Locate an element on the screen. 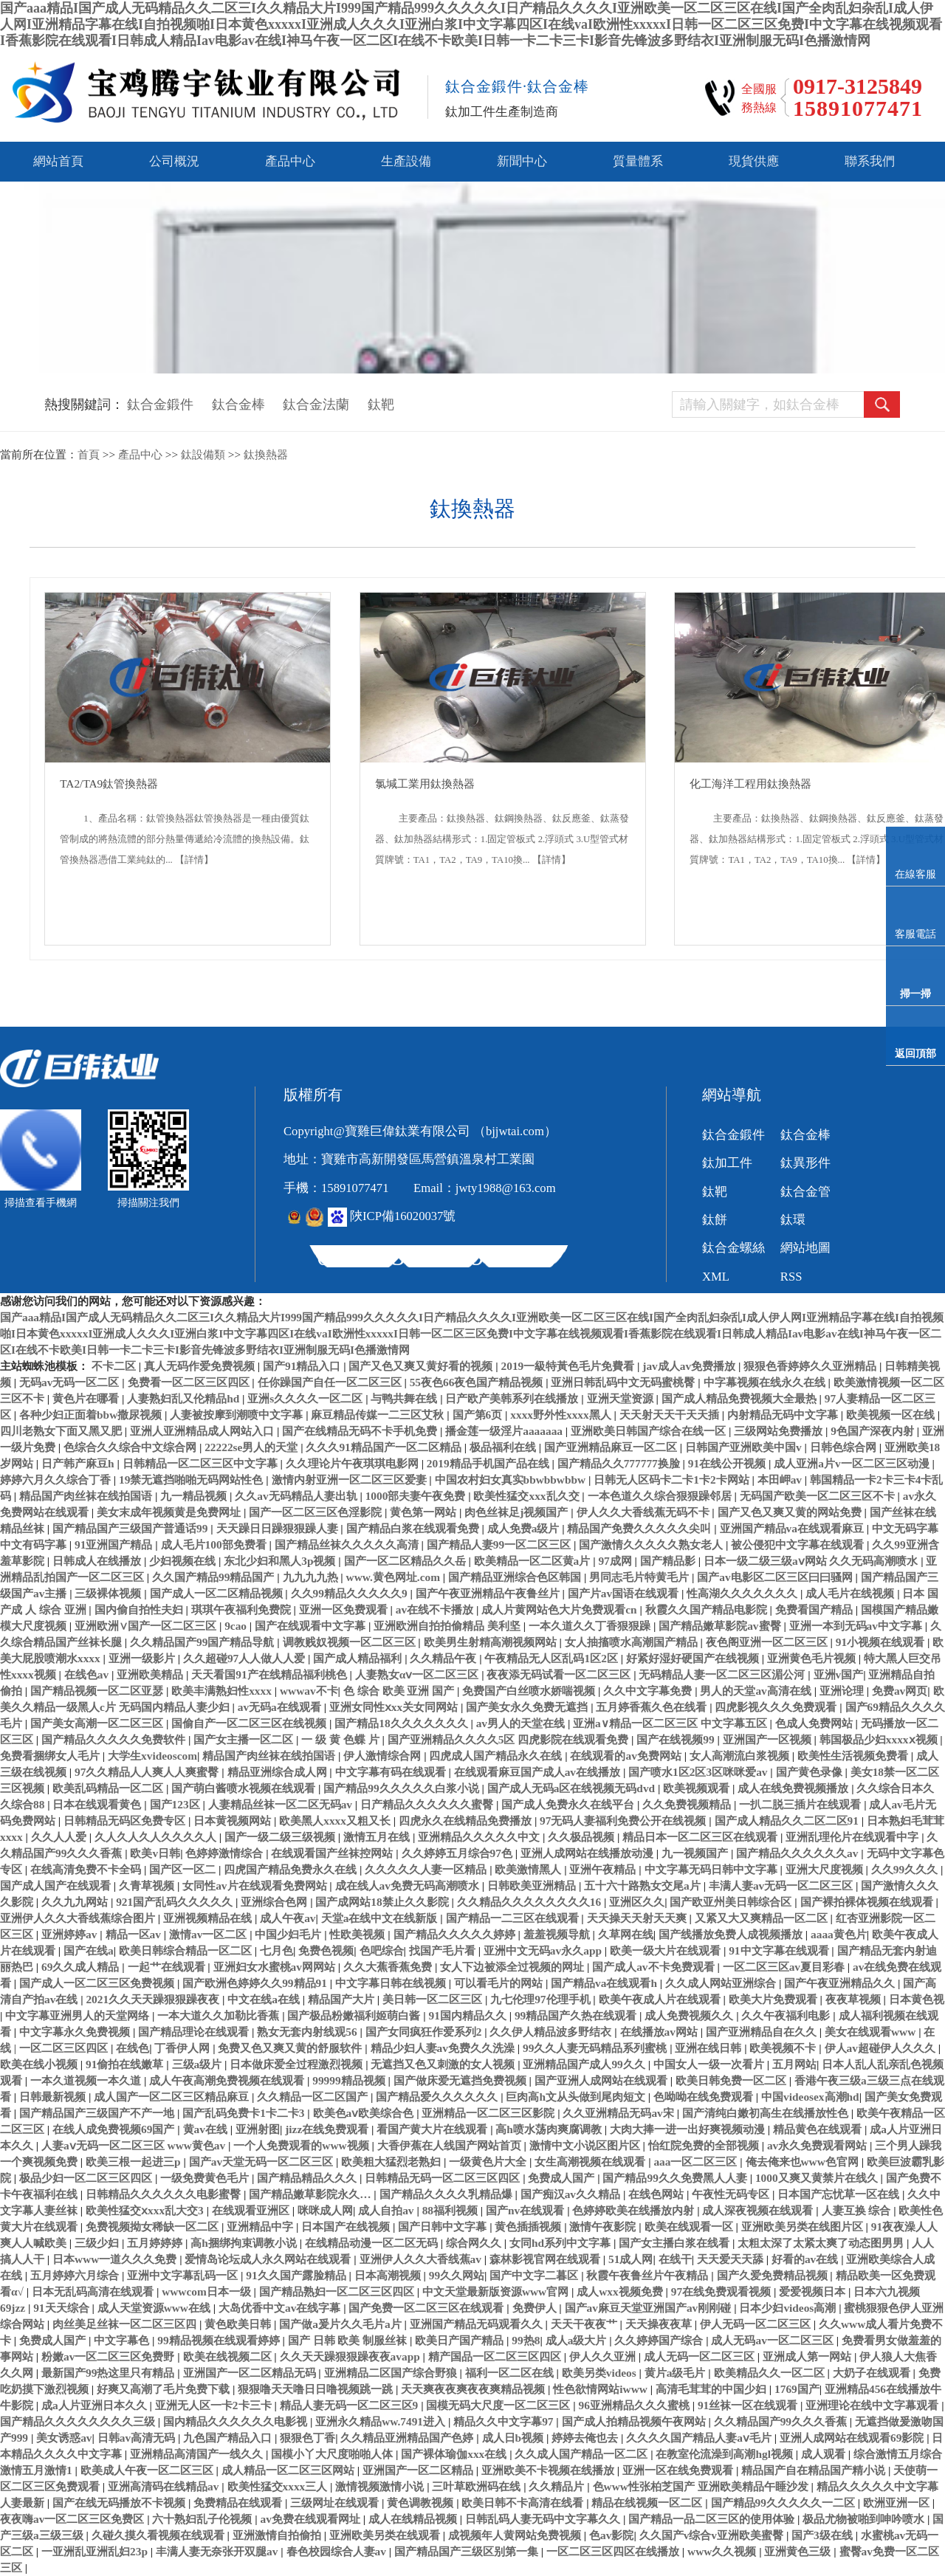  欧美三根一起进三p is located at coordinates (134, 2161).